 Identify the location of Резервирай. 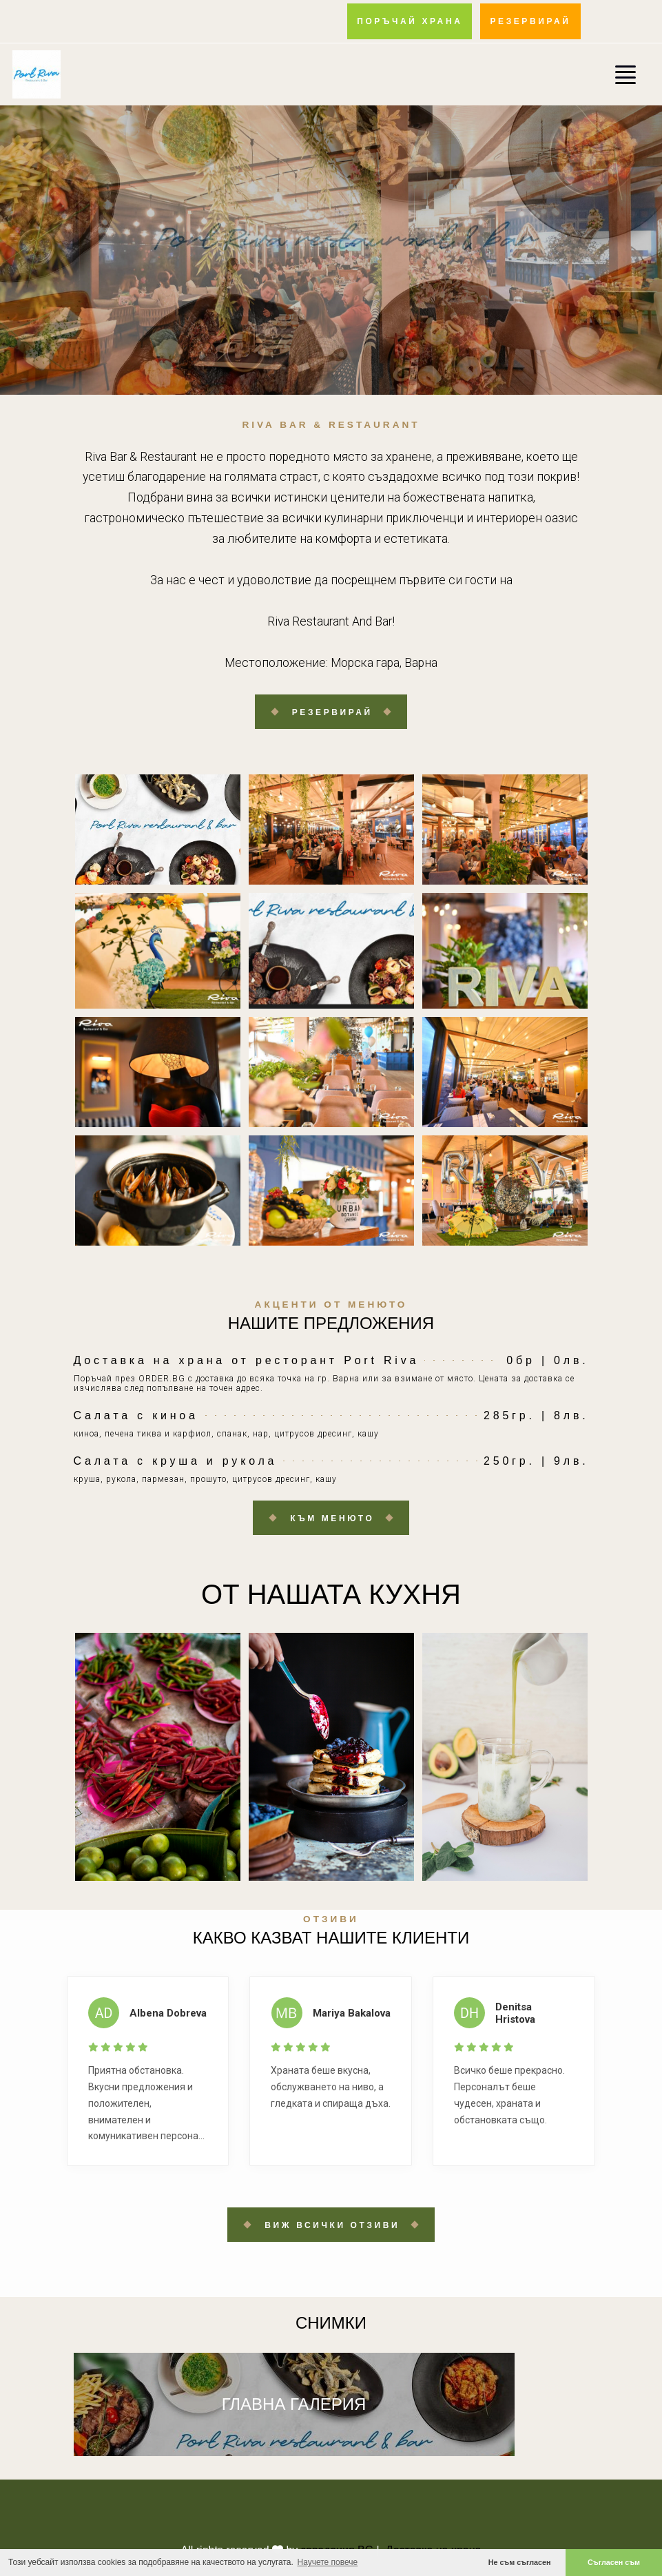
(332, 712).